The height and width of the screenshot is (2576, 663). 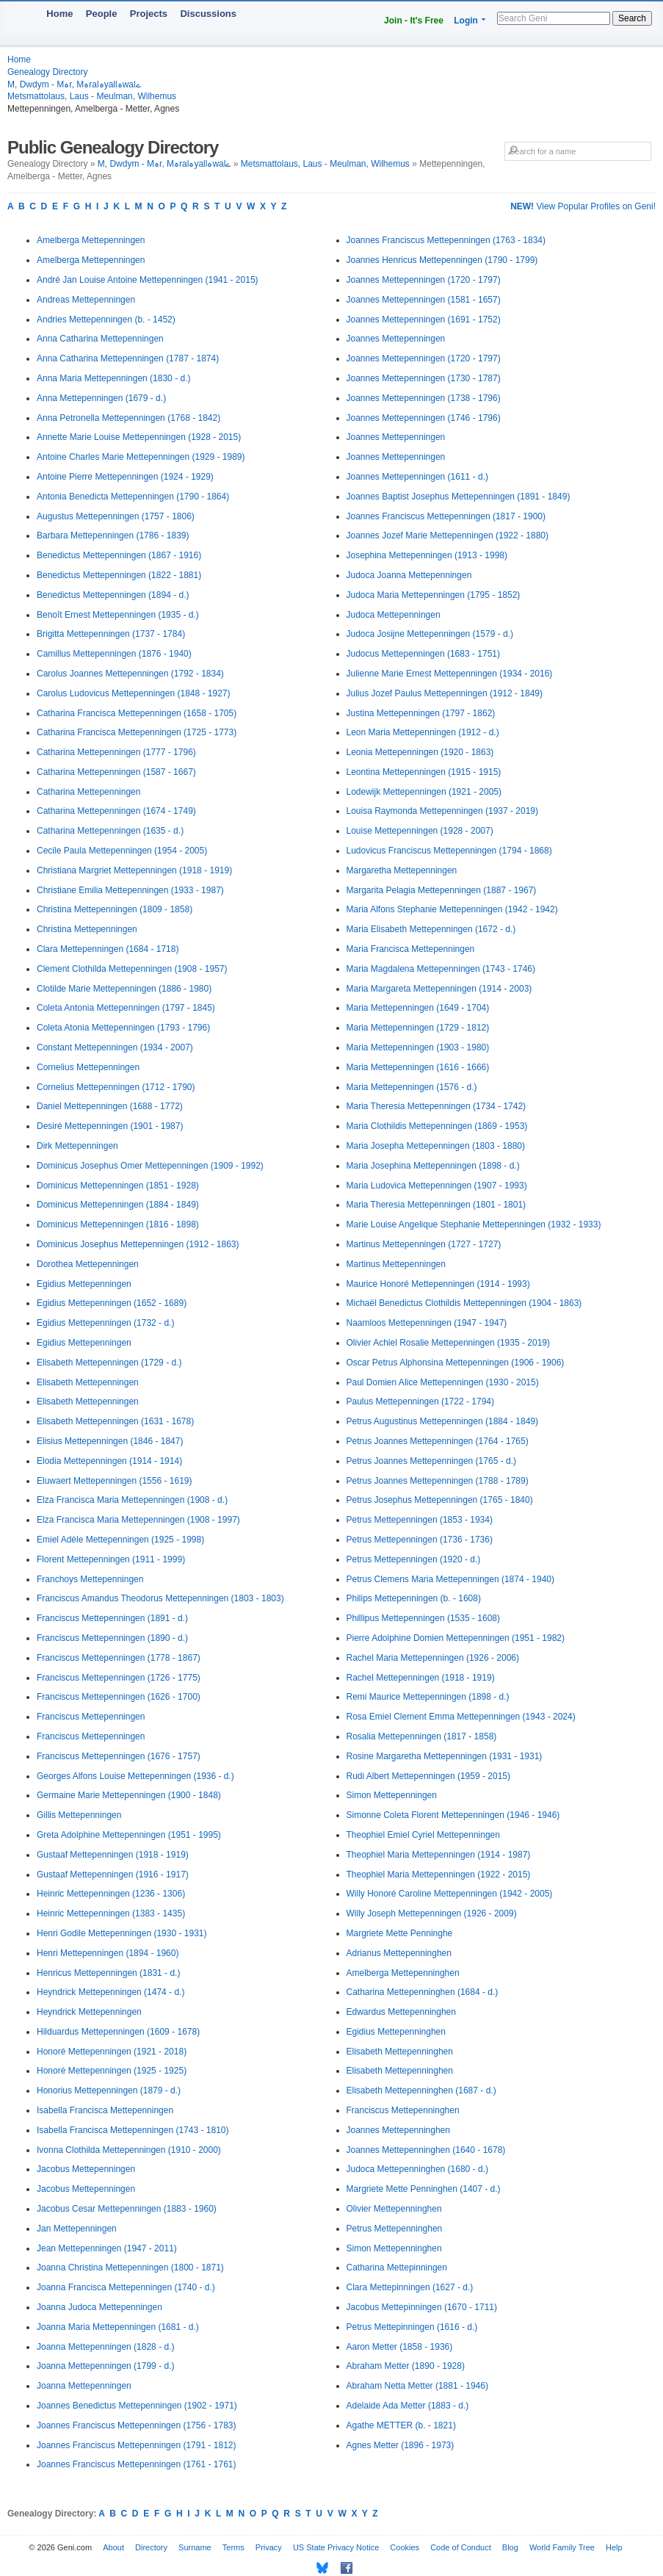 I want to click on Rosalia Mettepenningen (1817 - 1858), so click(x=422, y=1736).